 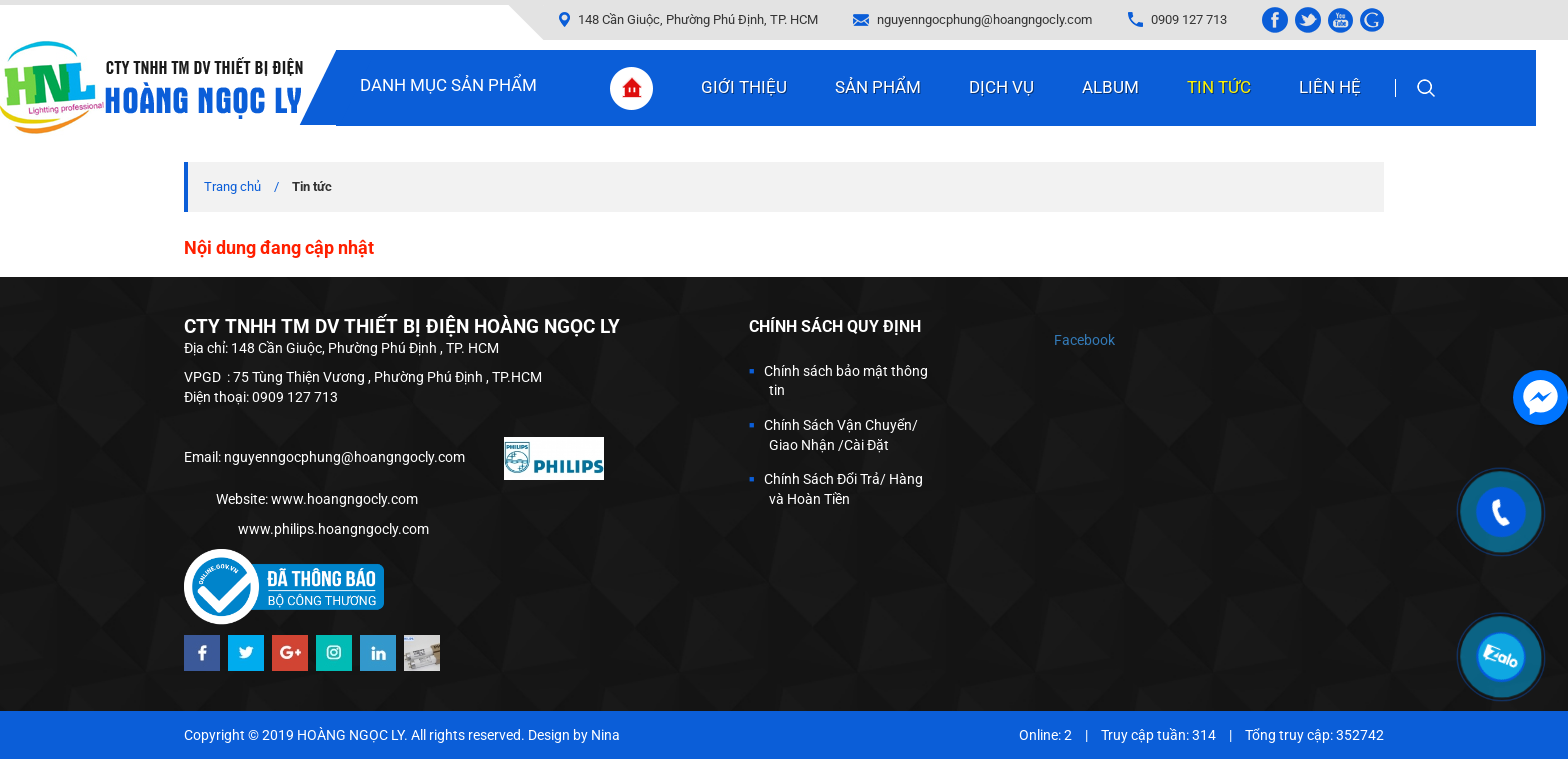 I want to click on Tin tức, so click(x=1219, y=87).